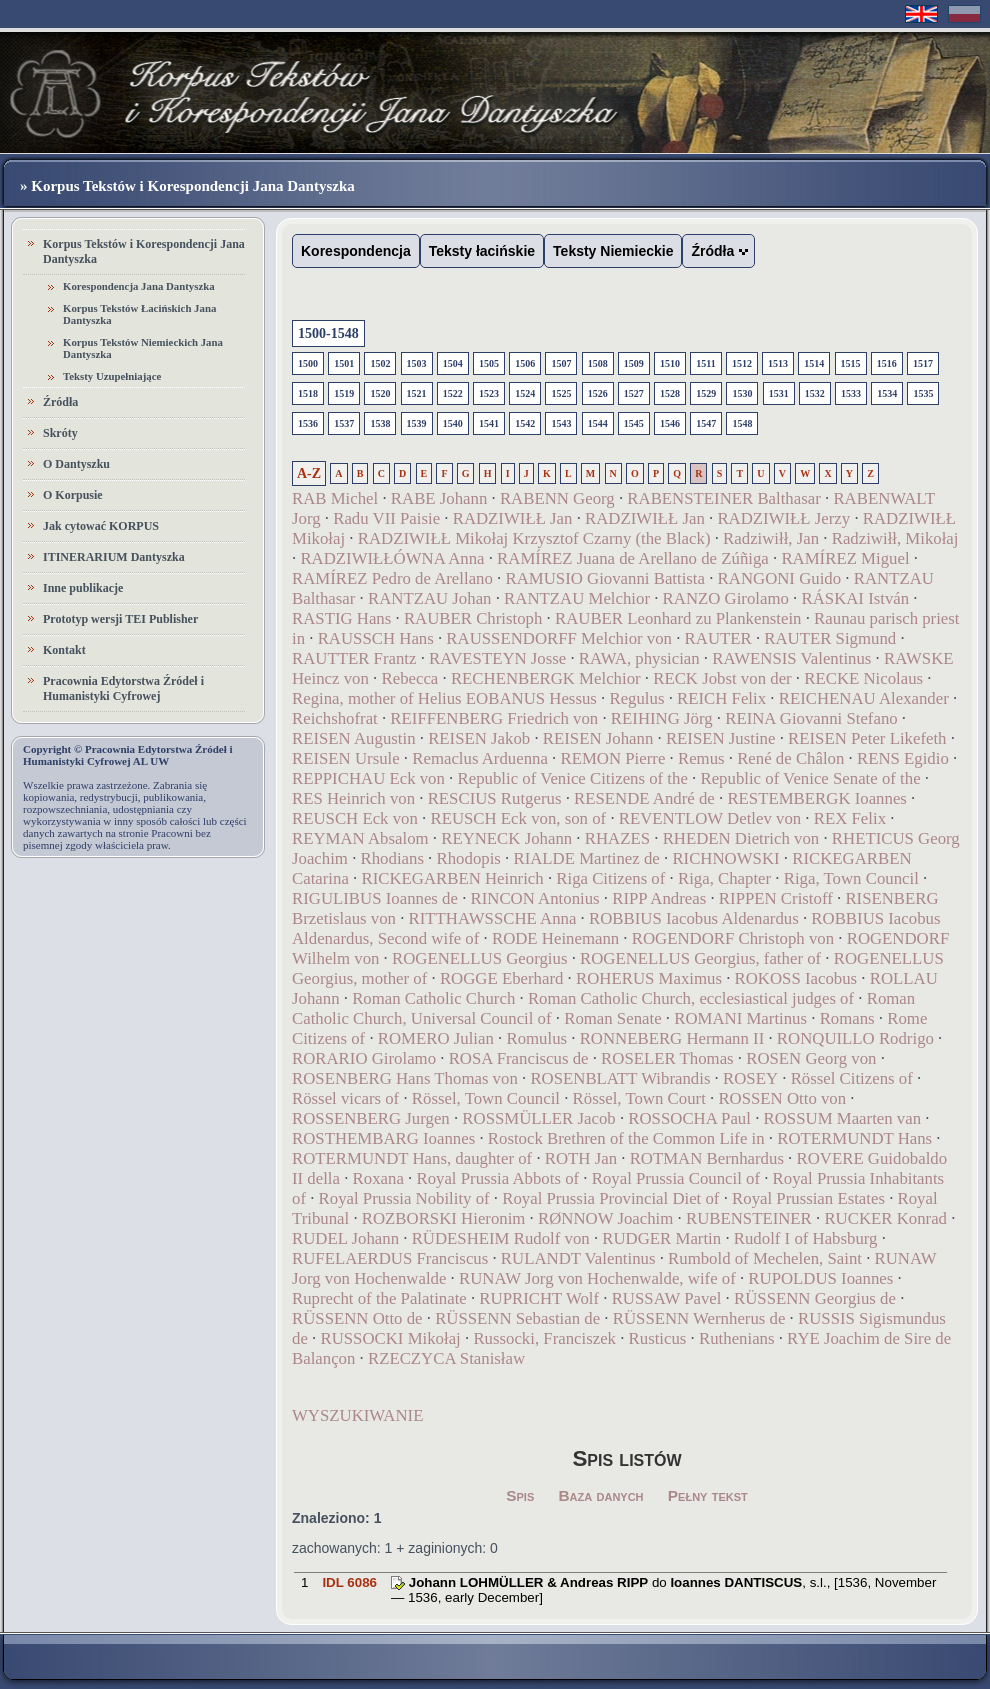 The image size is (990, 1689). What do you see at coordinates (694, 918) in the screenshot?
I see `ROBBIUS Iacobus Aldenardus` at bounding box center [694, 918].